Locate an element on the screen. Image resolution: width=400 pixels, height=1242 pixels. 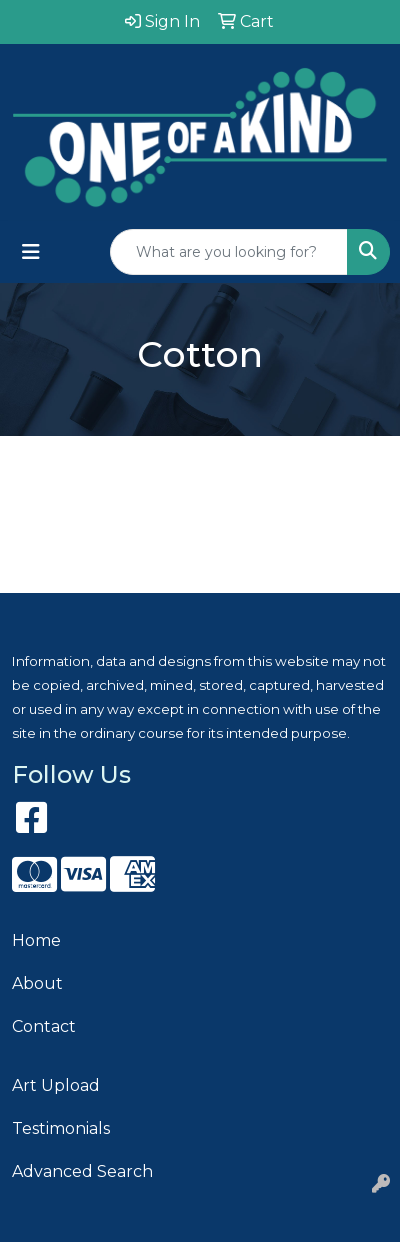
Art Upload is located at coordinates (56, 1085).